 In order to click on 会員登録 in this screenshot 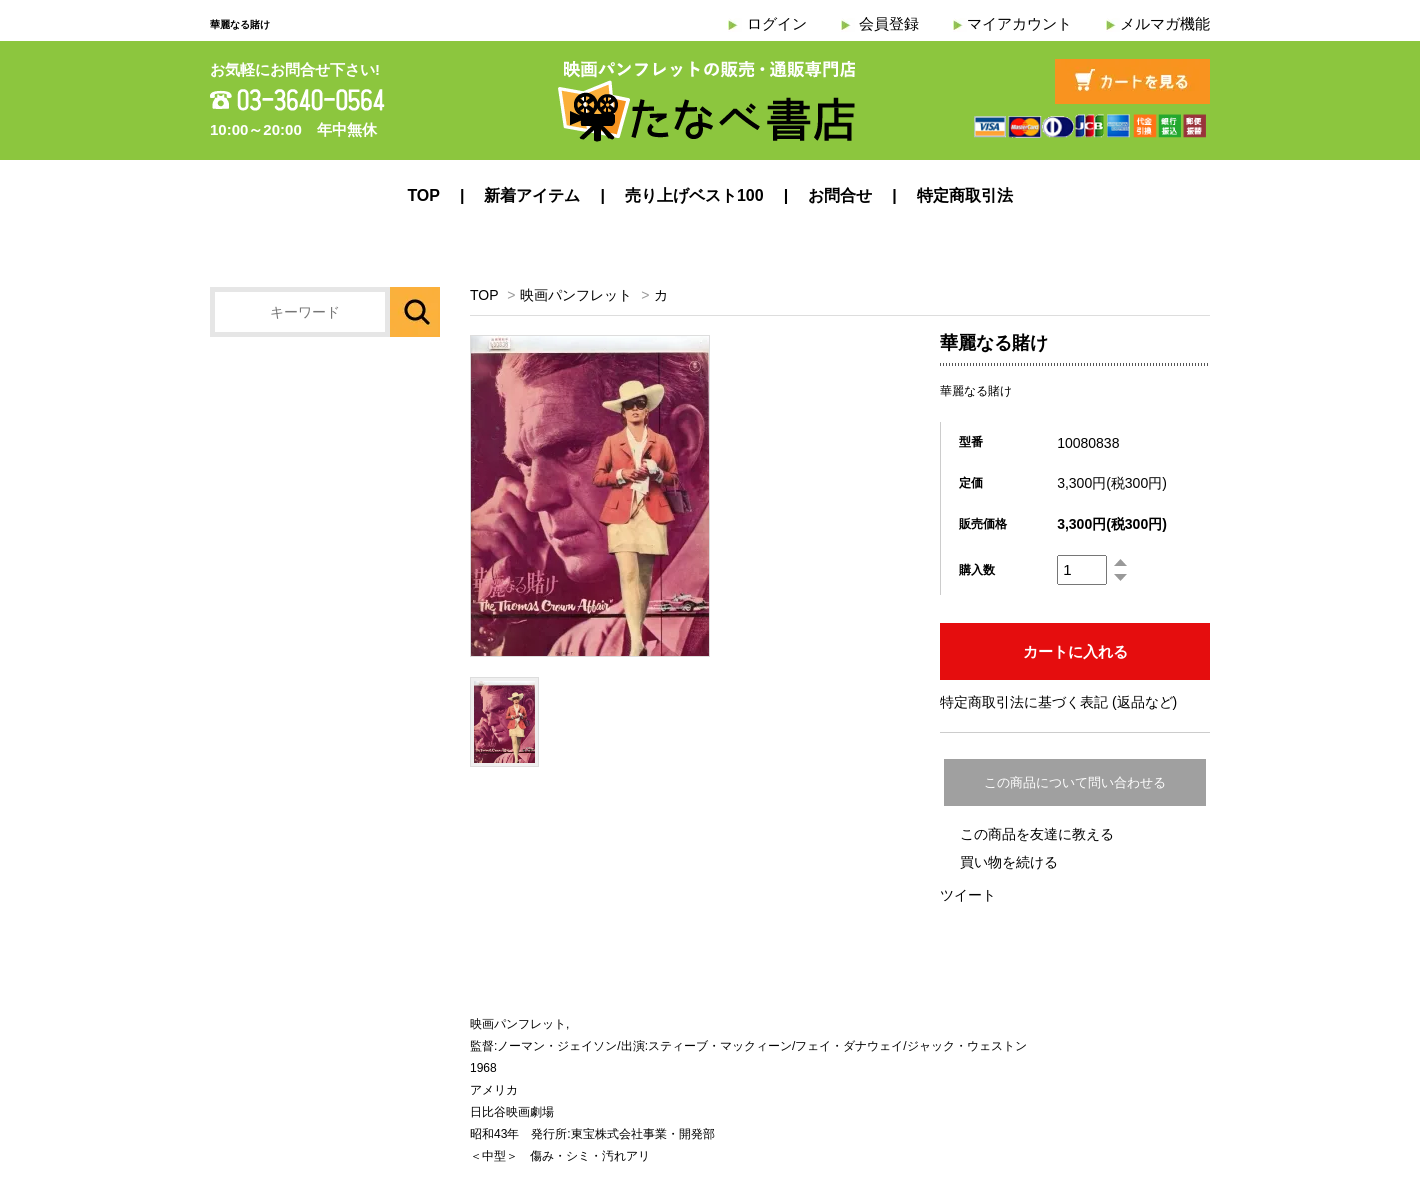, I will do `click(889, 23)`.